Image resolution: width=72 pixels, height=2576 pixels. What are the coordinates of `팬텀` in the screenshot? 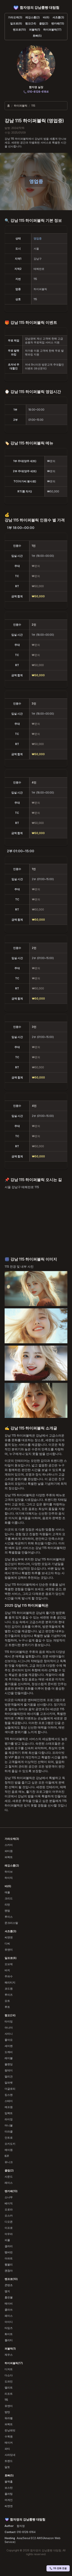 It's located at (7, 1910).